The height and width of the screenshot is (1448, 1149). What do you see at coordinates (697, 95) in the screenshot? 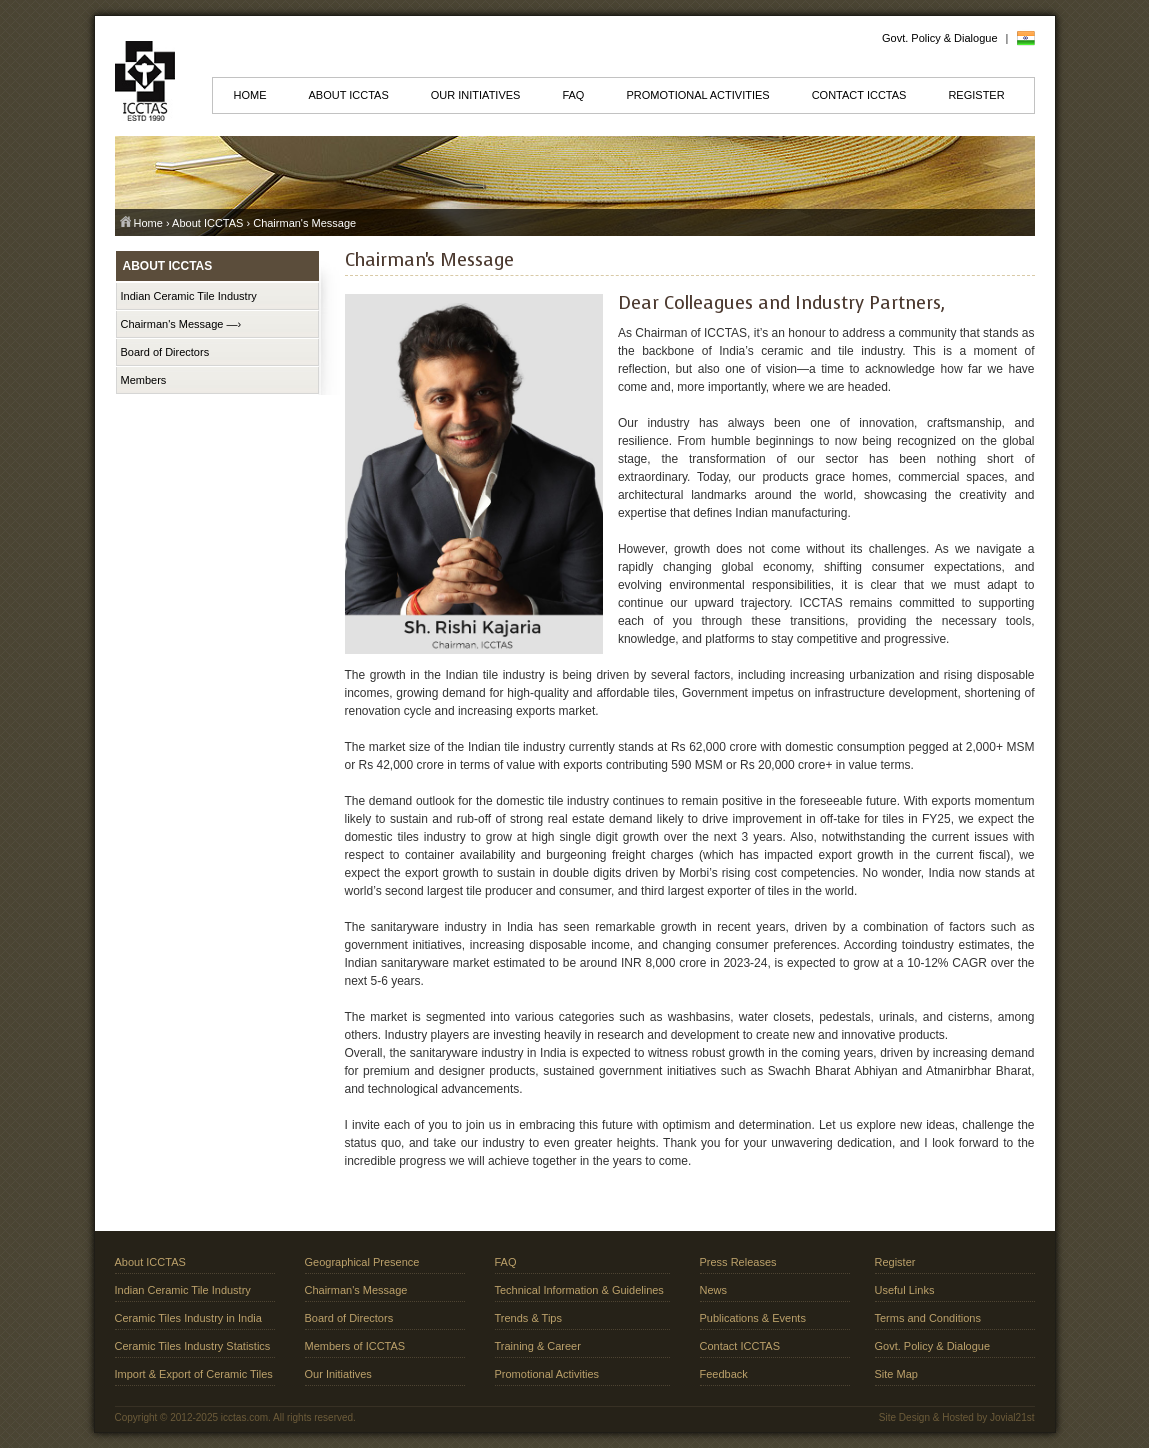
I see `Promotional Activities` at bounding box center [697, 95].